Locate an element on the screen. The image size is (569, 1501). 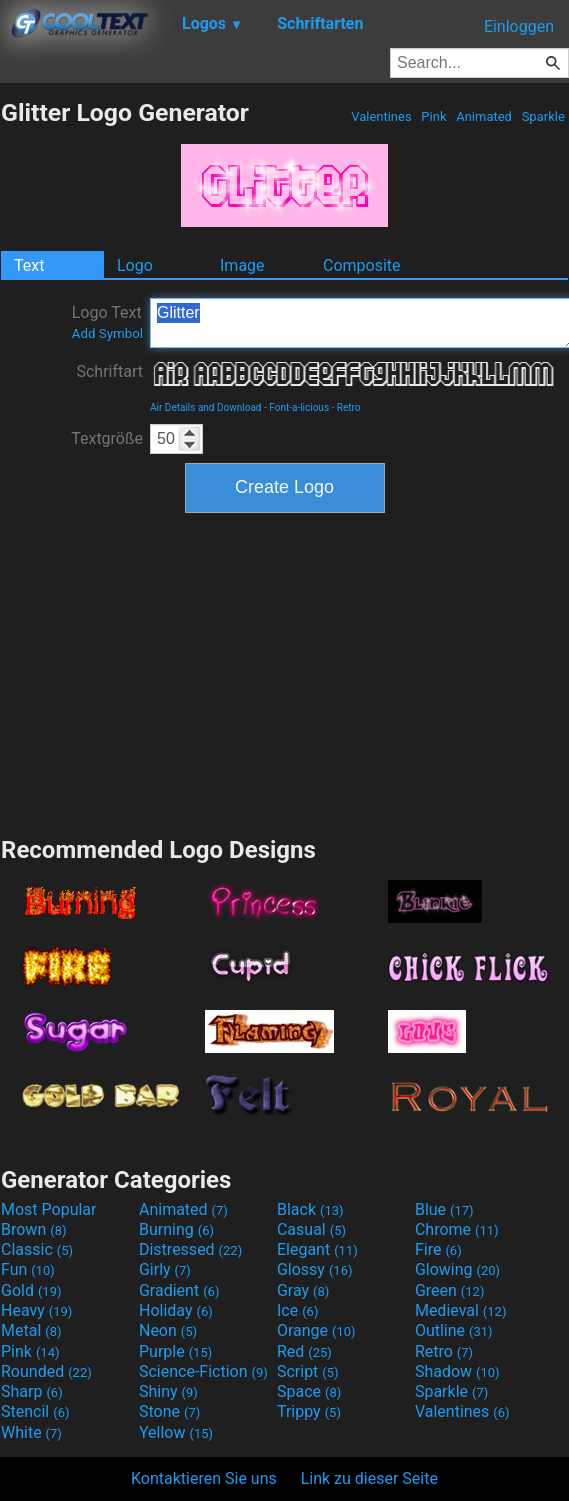
Glossy is located at coordinates (315, 1269).